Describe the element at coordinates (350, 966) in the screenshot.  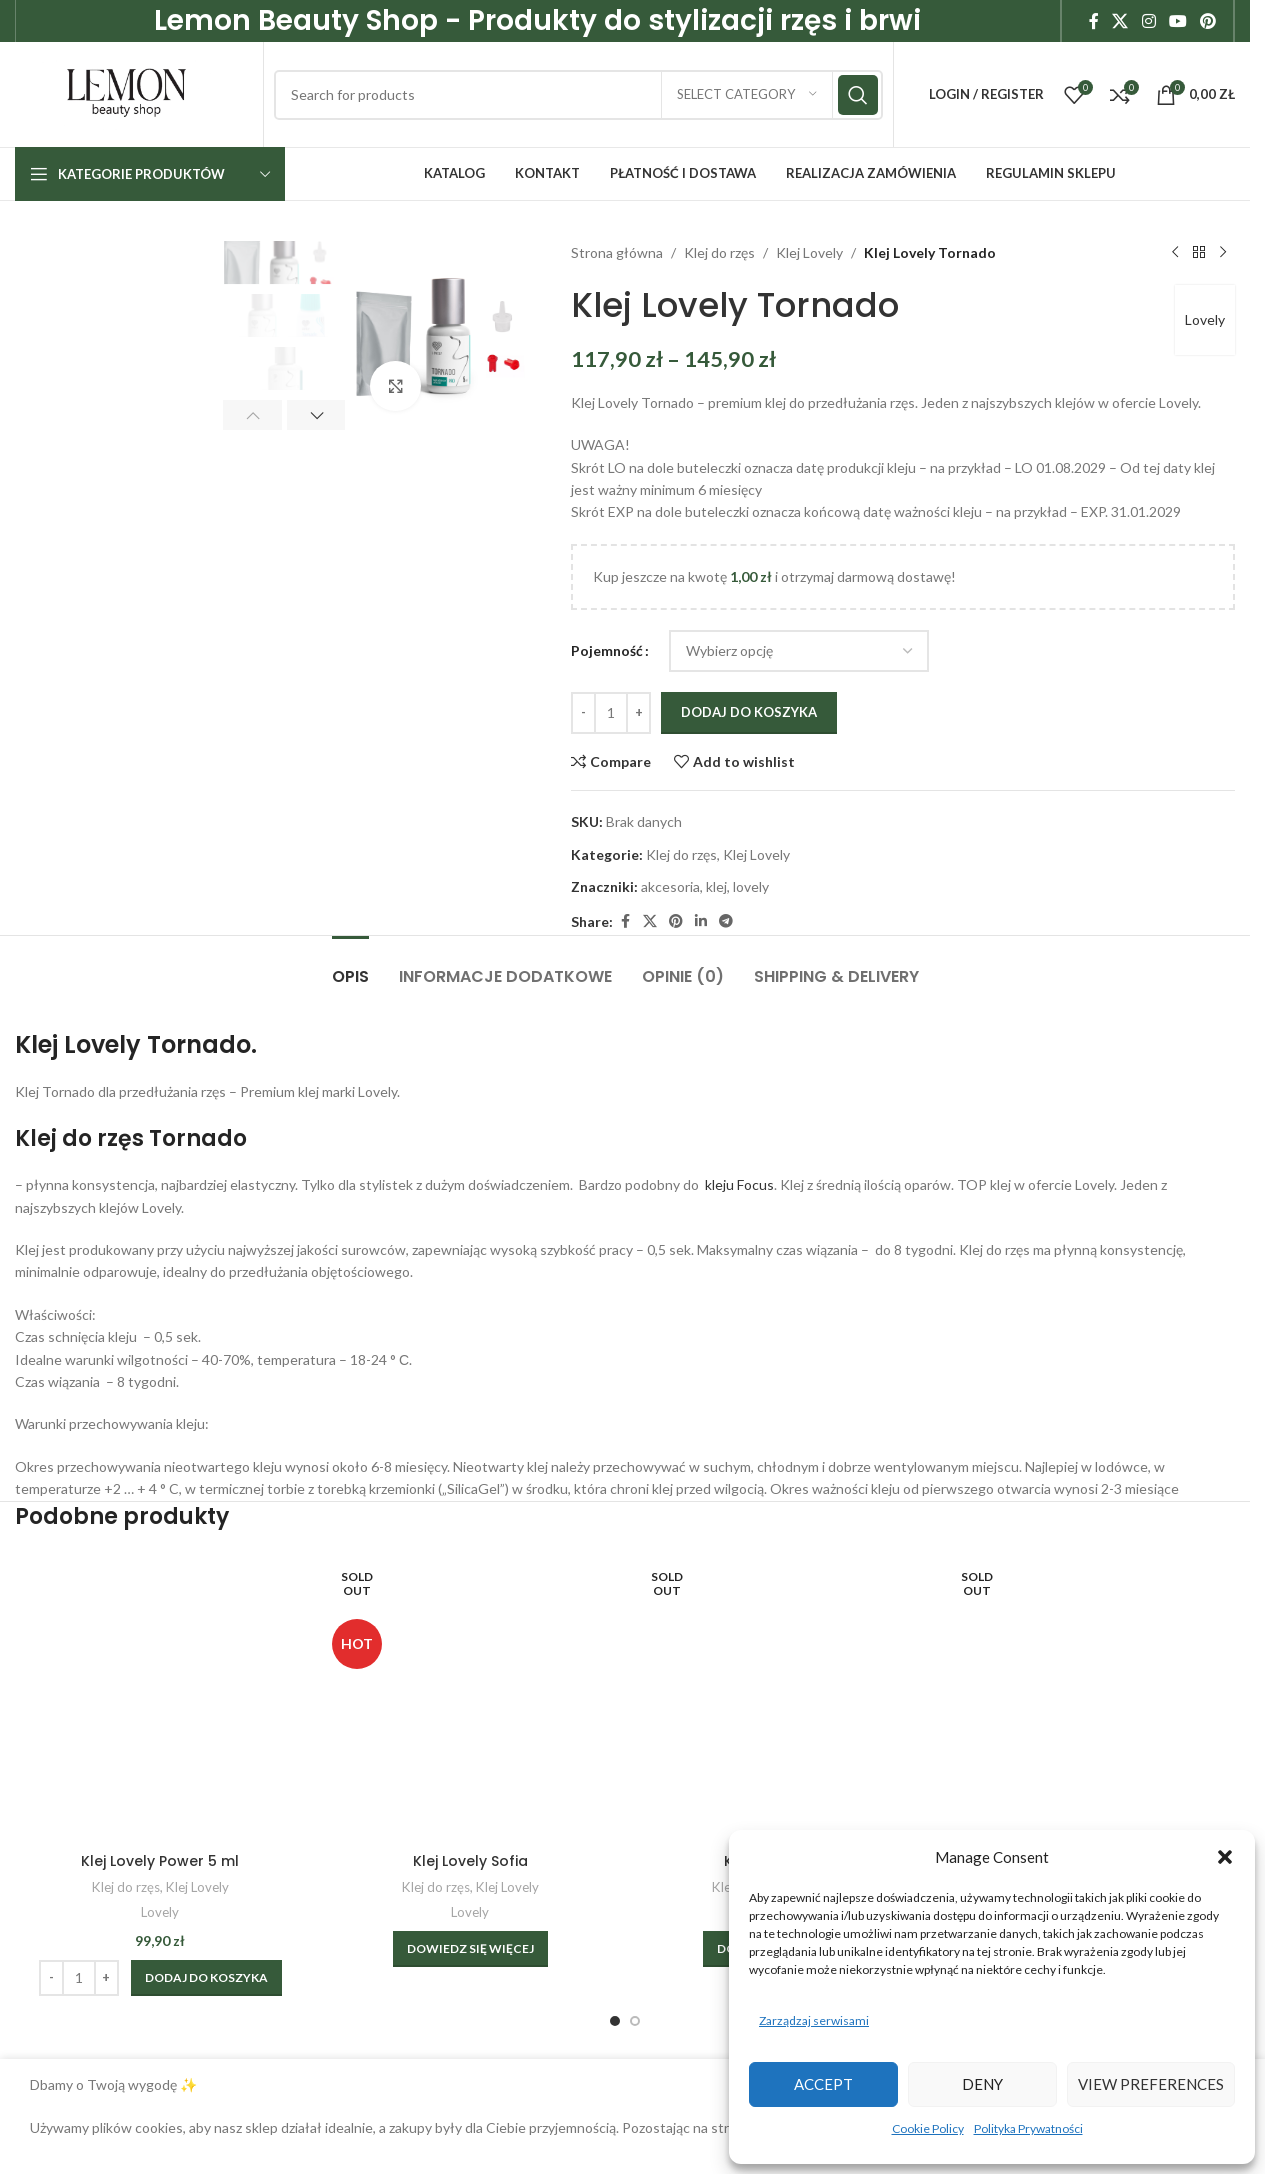
I see `[tab]` at that location.